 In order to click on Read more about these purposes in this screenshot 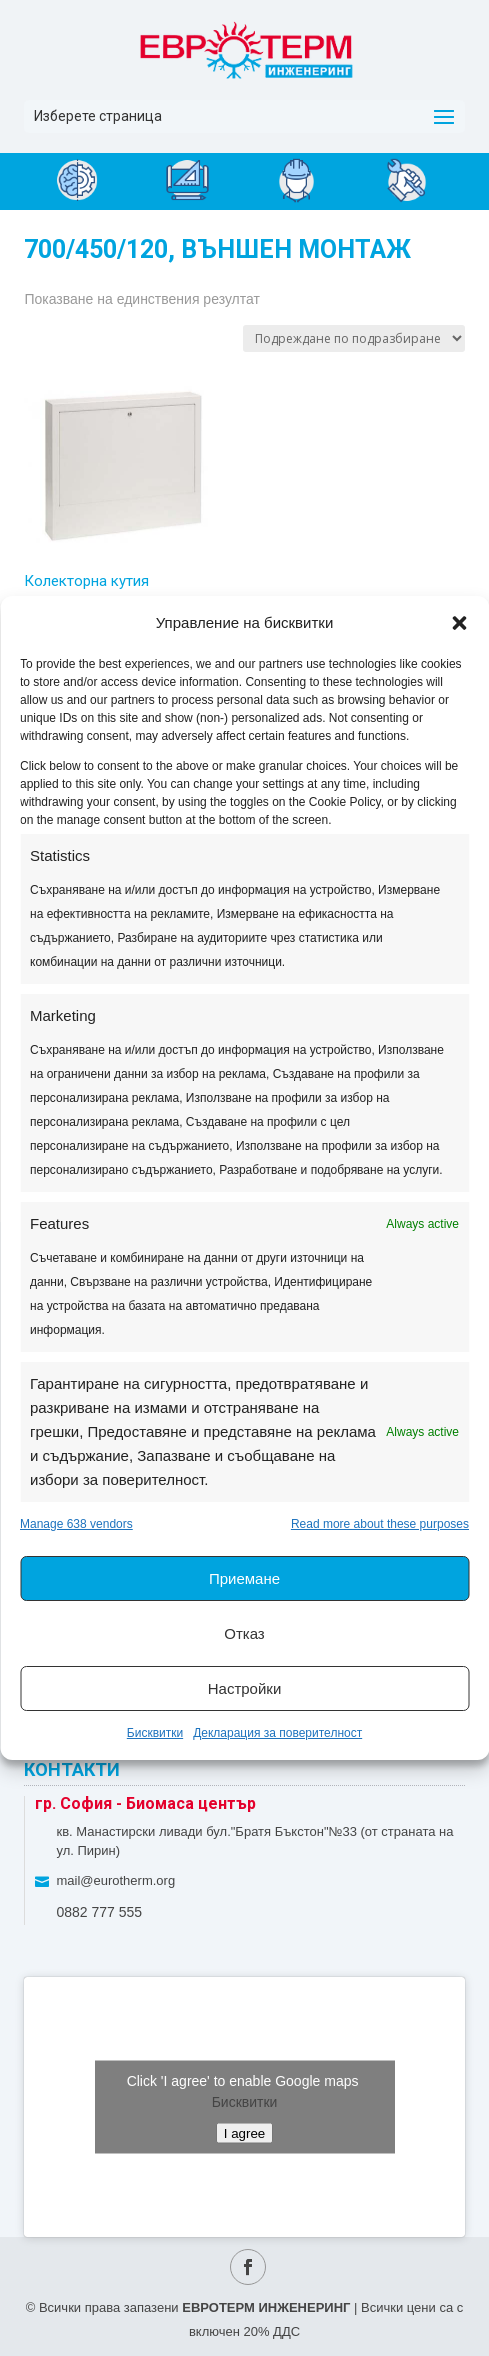, I will do `click(380, 1524)`.